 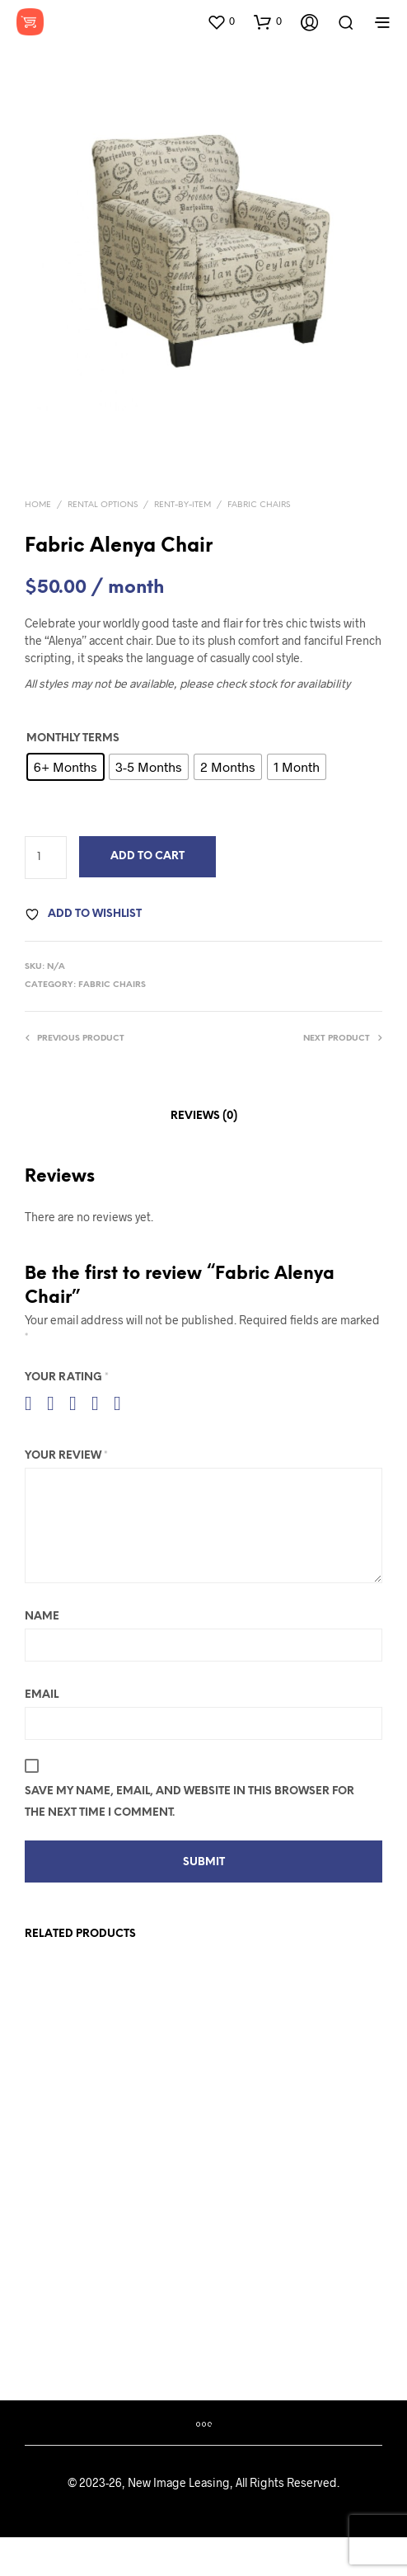 I want to click on [button], so click(x=221, y=21).